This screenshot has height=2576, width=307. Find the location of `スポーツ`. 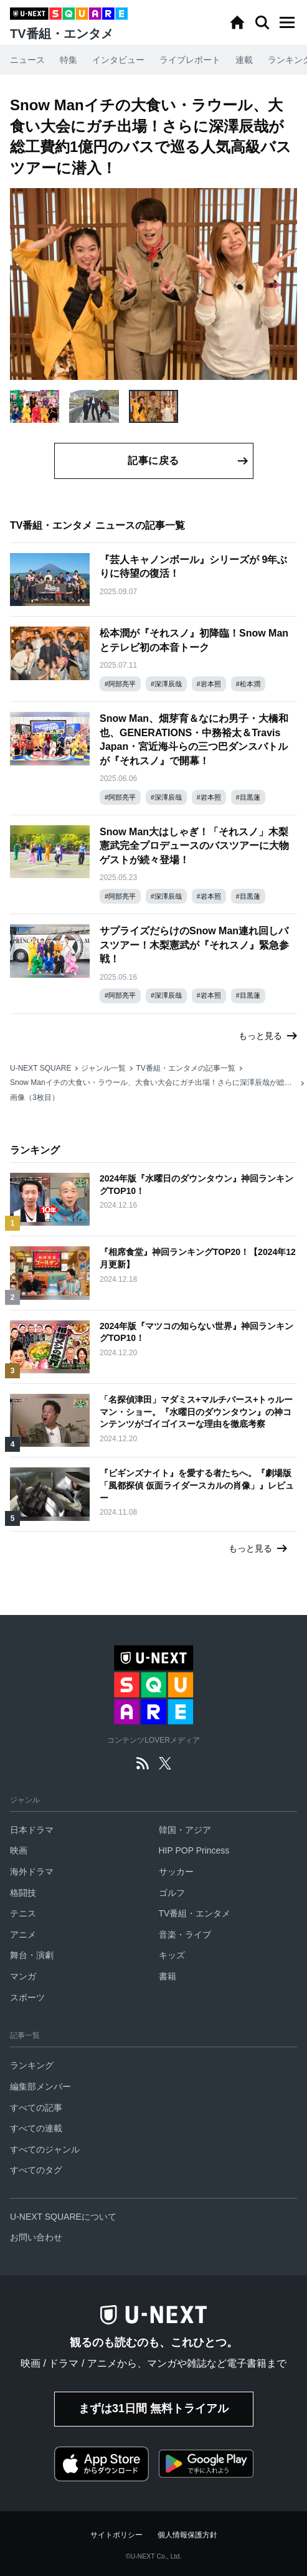

スポーツ is located at coordinates (27, 1997).